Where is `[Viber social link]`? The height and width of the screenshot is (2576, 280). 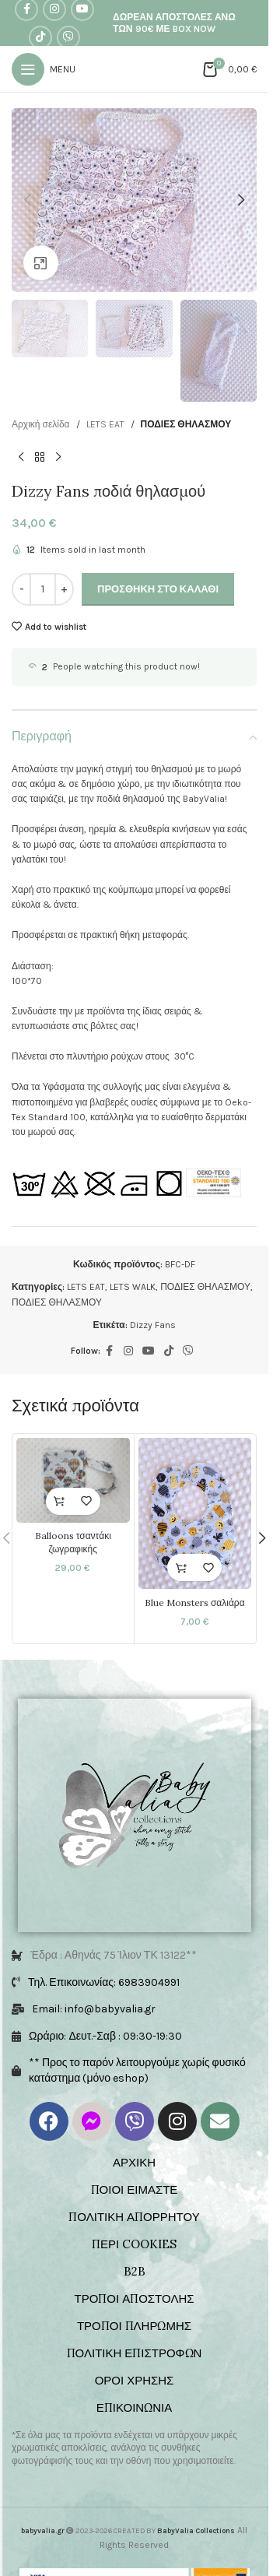 [Viber social link] is located at coordinates (68, 37).